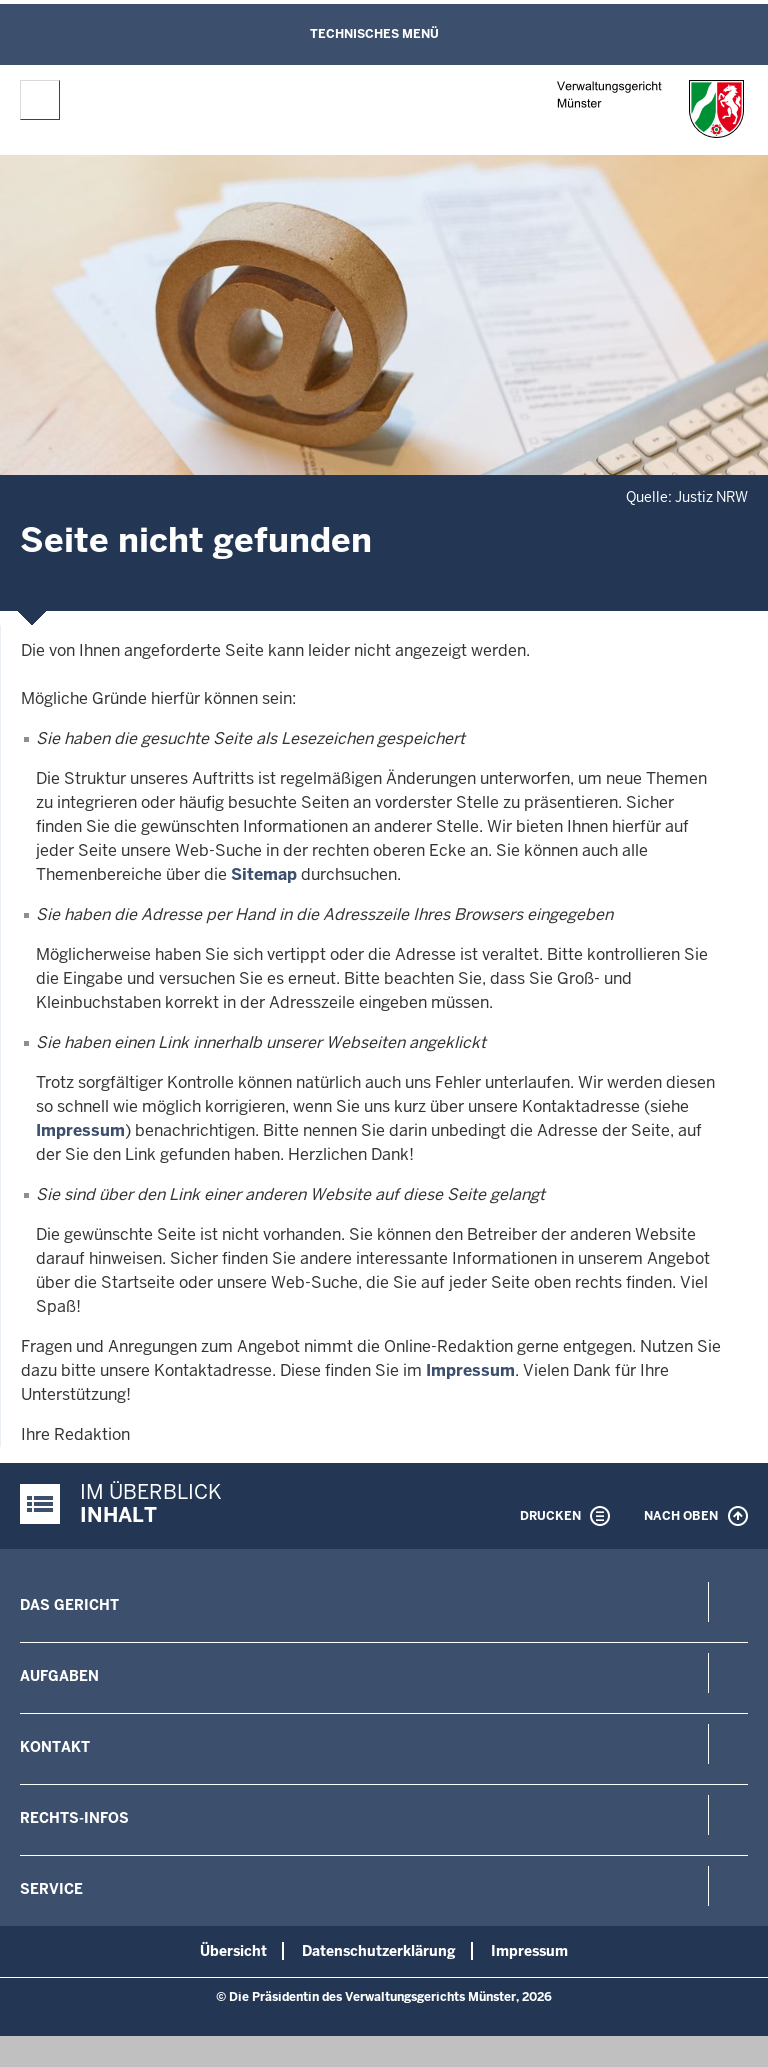 The width and height of the screenshot is (768, 2067). Describe the element at coordinates (59, 1676) in the screenshot. I see `Aufgaben` at that location.